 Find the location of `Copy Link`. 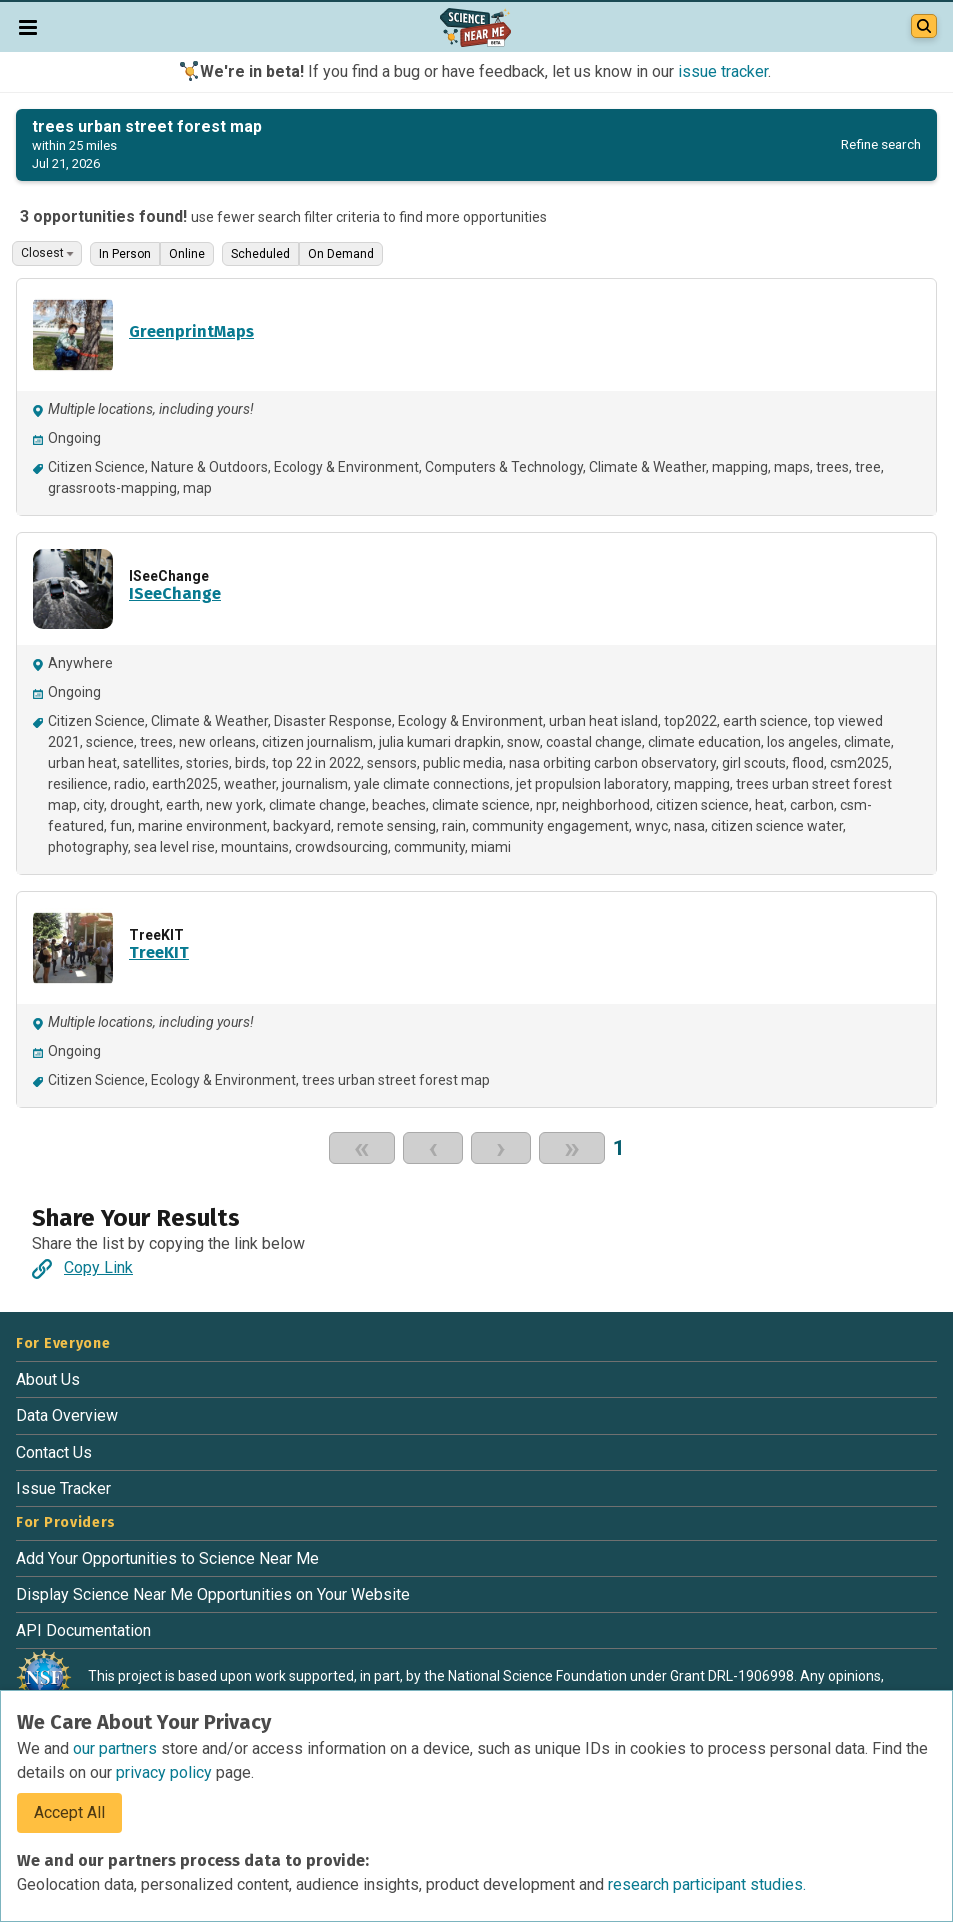

Copy Link is located at coordinates (82, 1267).